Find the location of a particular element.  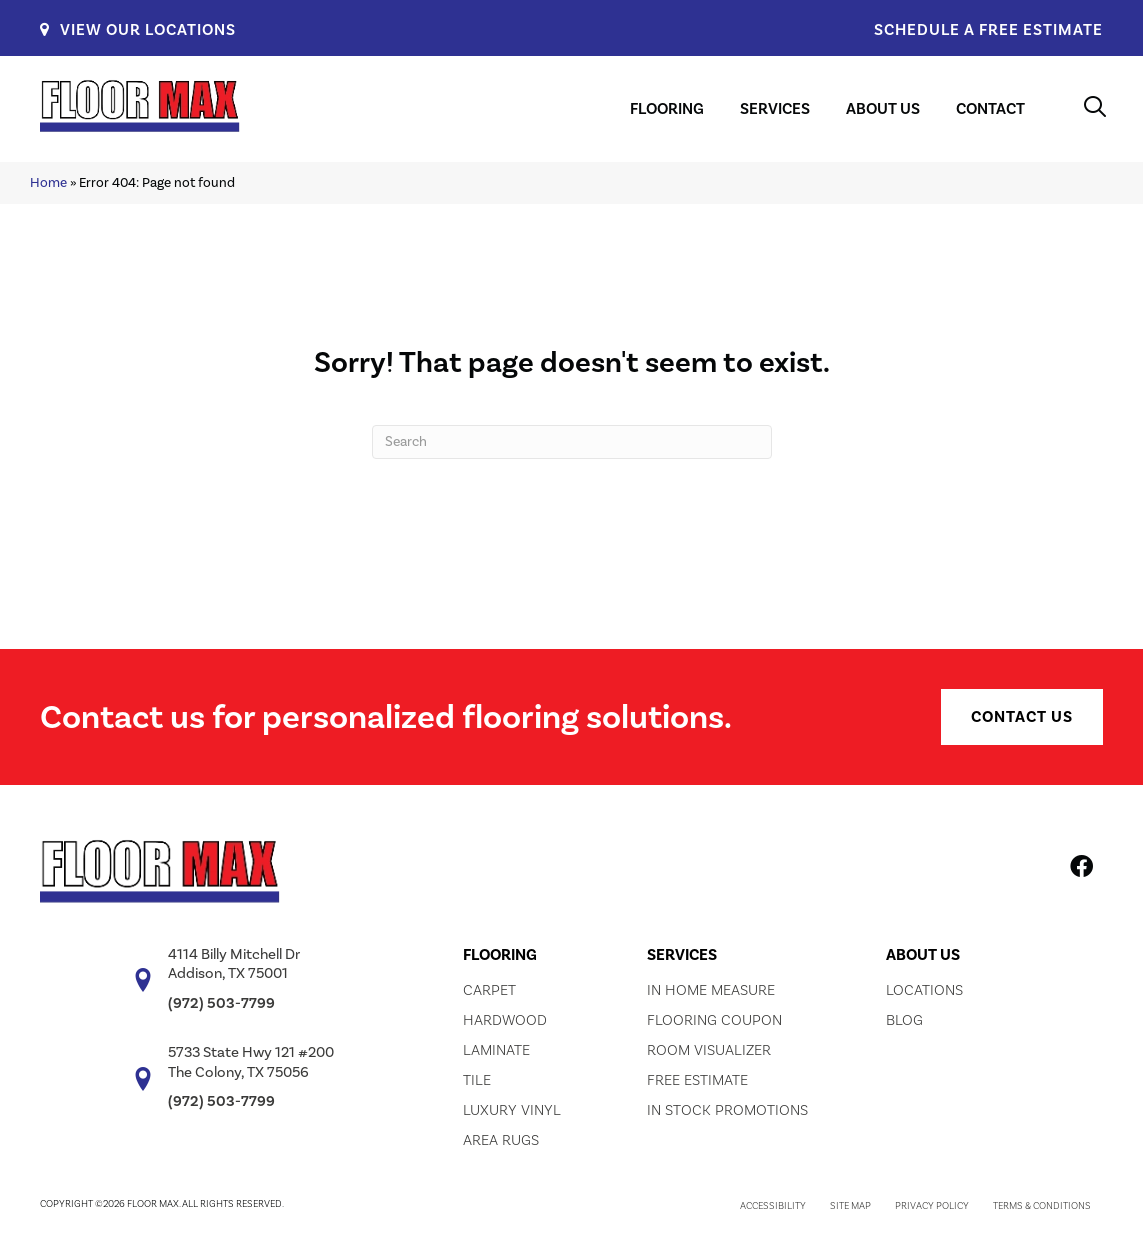

[Search] is located at coordinates (572, 442).